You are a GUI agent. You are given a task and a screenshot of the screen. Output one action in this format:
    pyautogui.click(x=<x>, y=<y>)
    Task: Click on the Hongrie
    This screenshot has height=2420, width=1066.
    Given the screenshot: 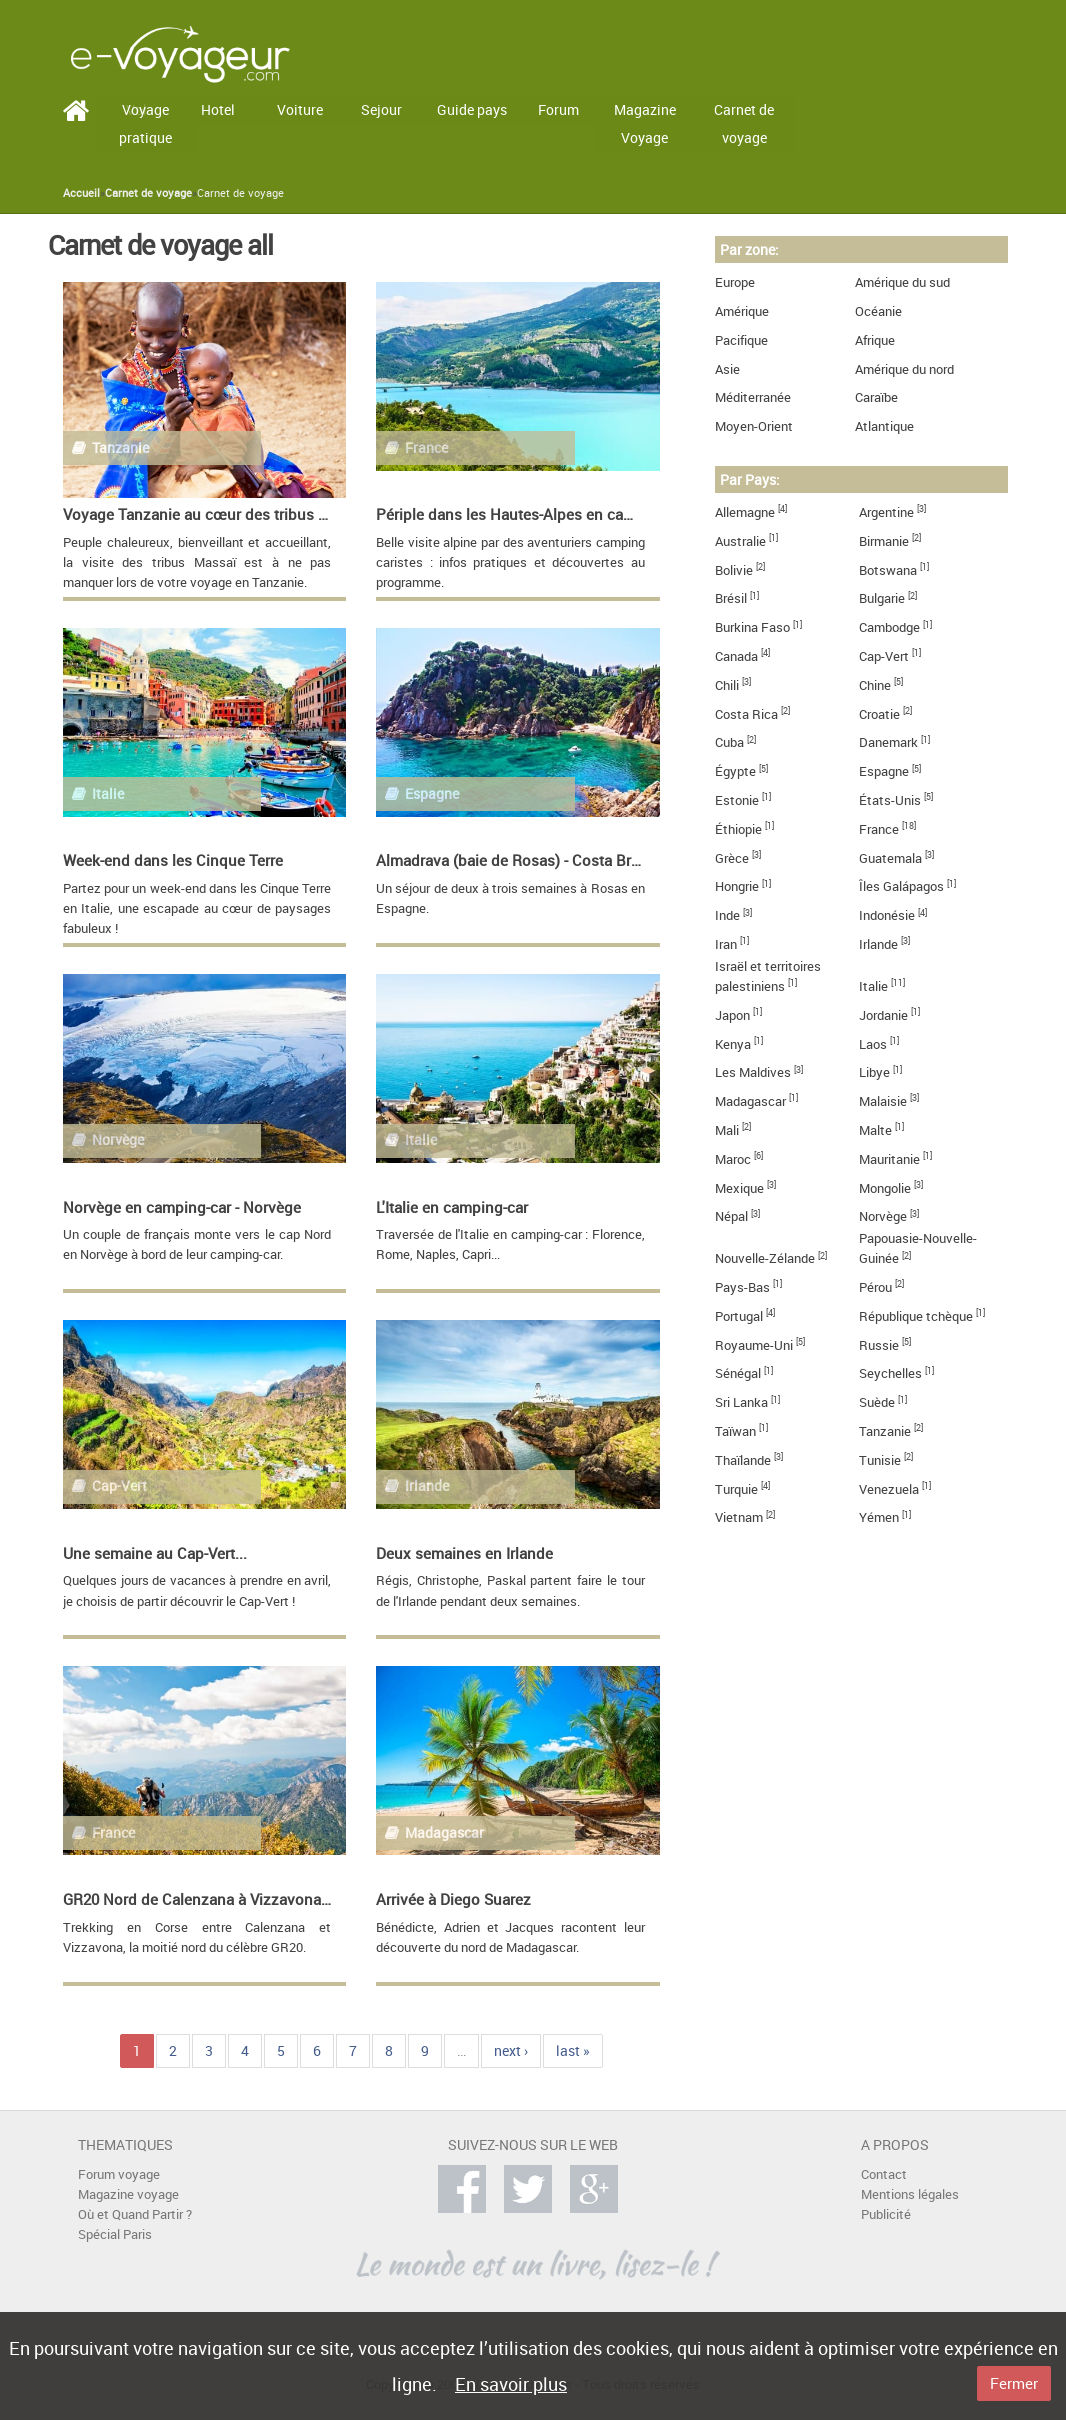 What is the action you would take?
    pyautogui.click(x=737, y=886)
    